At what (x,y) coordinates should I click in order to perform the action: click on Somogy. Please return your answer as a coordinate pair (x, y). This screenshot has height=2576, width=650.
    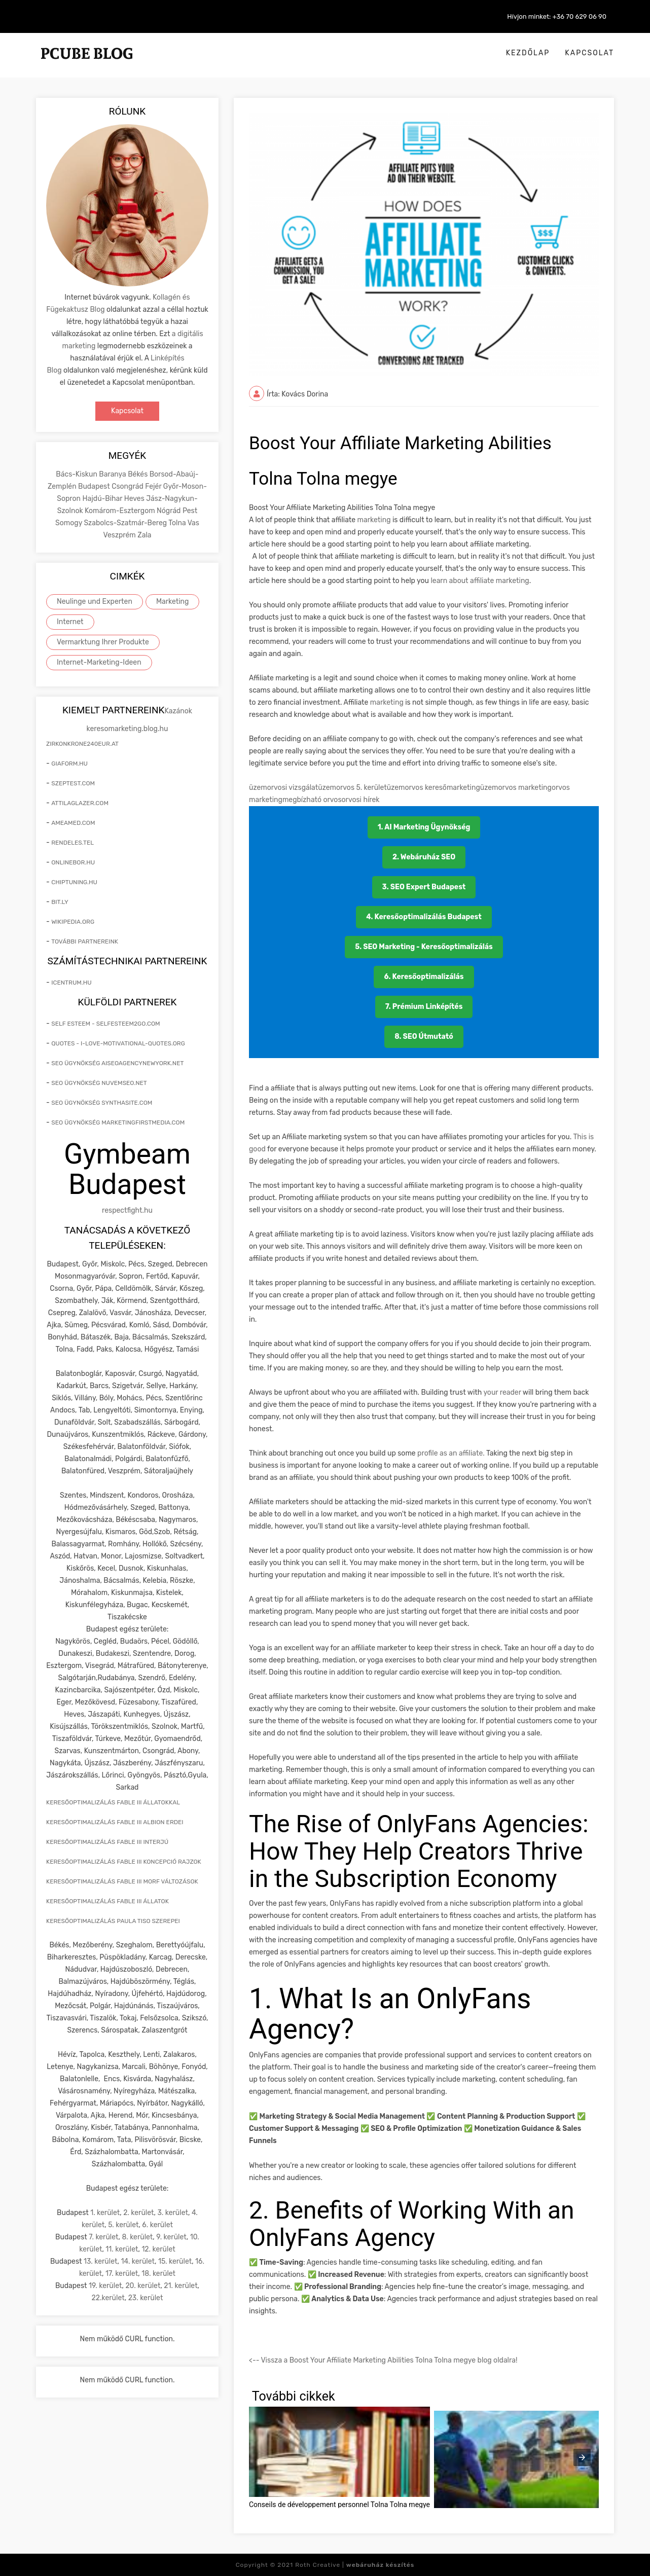
    Looking at the image, I should click on (69, 523).